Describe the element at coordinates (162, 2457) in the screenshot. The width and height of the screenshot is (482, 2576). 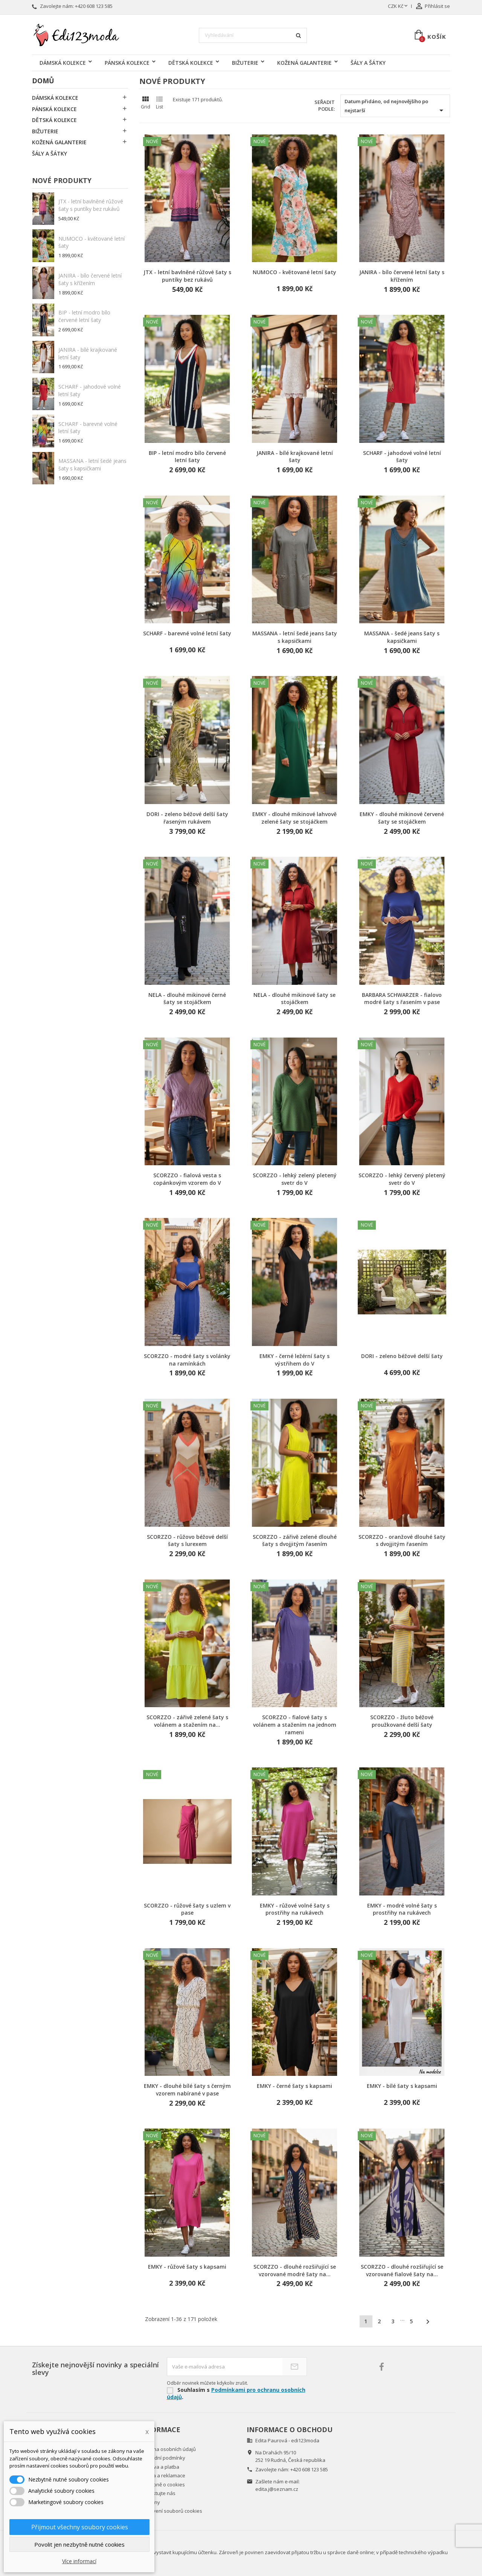
I see `Obchodní podmínky` at that location.